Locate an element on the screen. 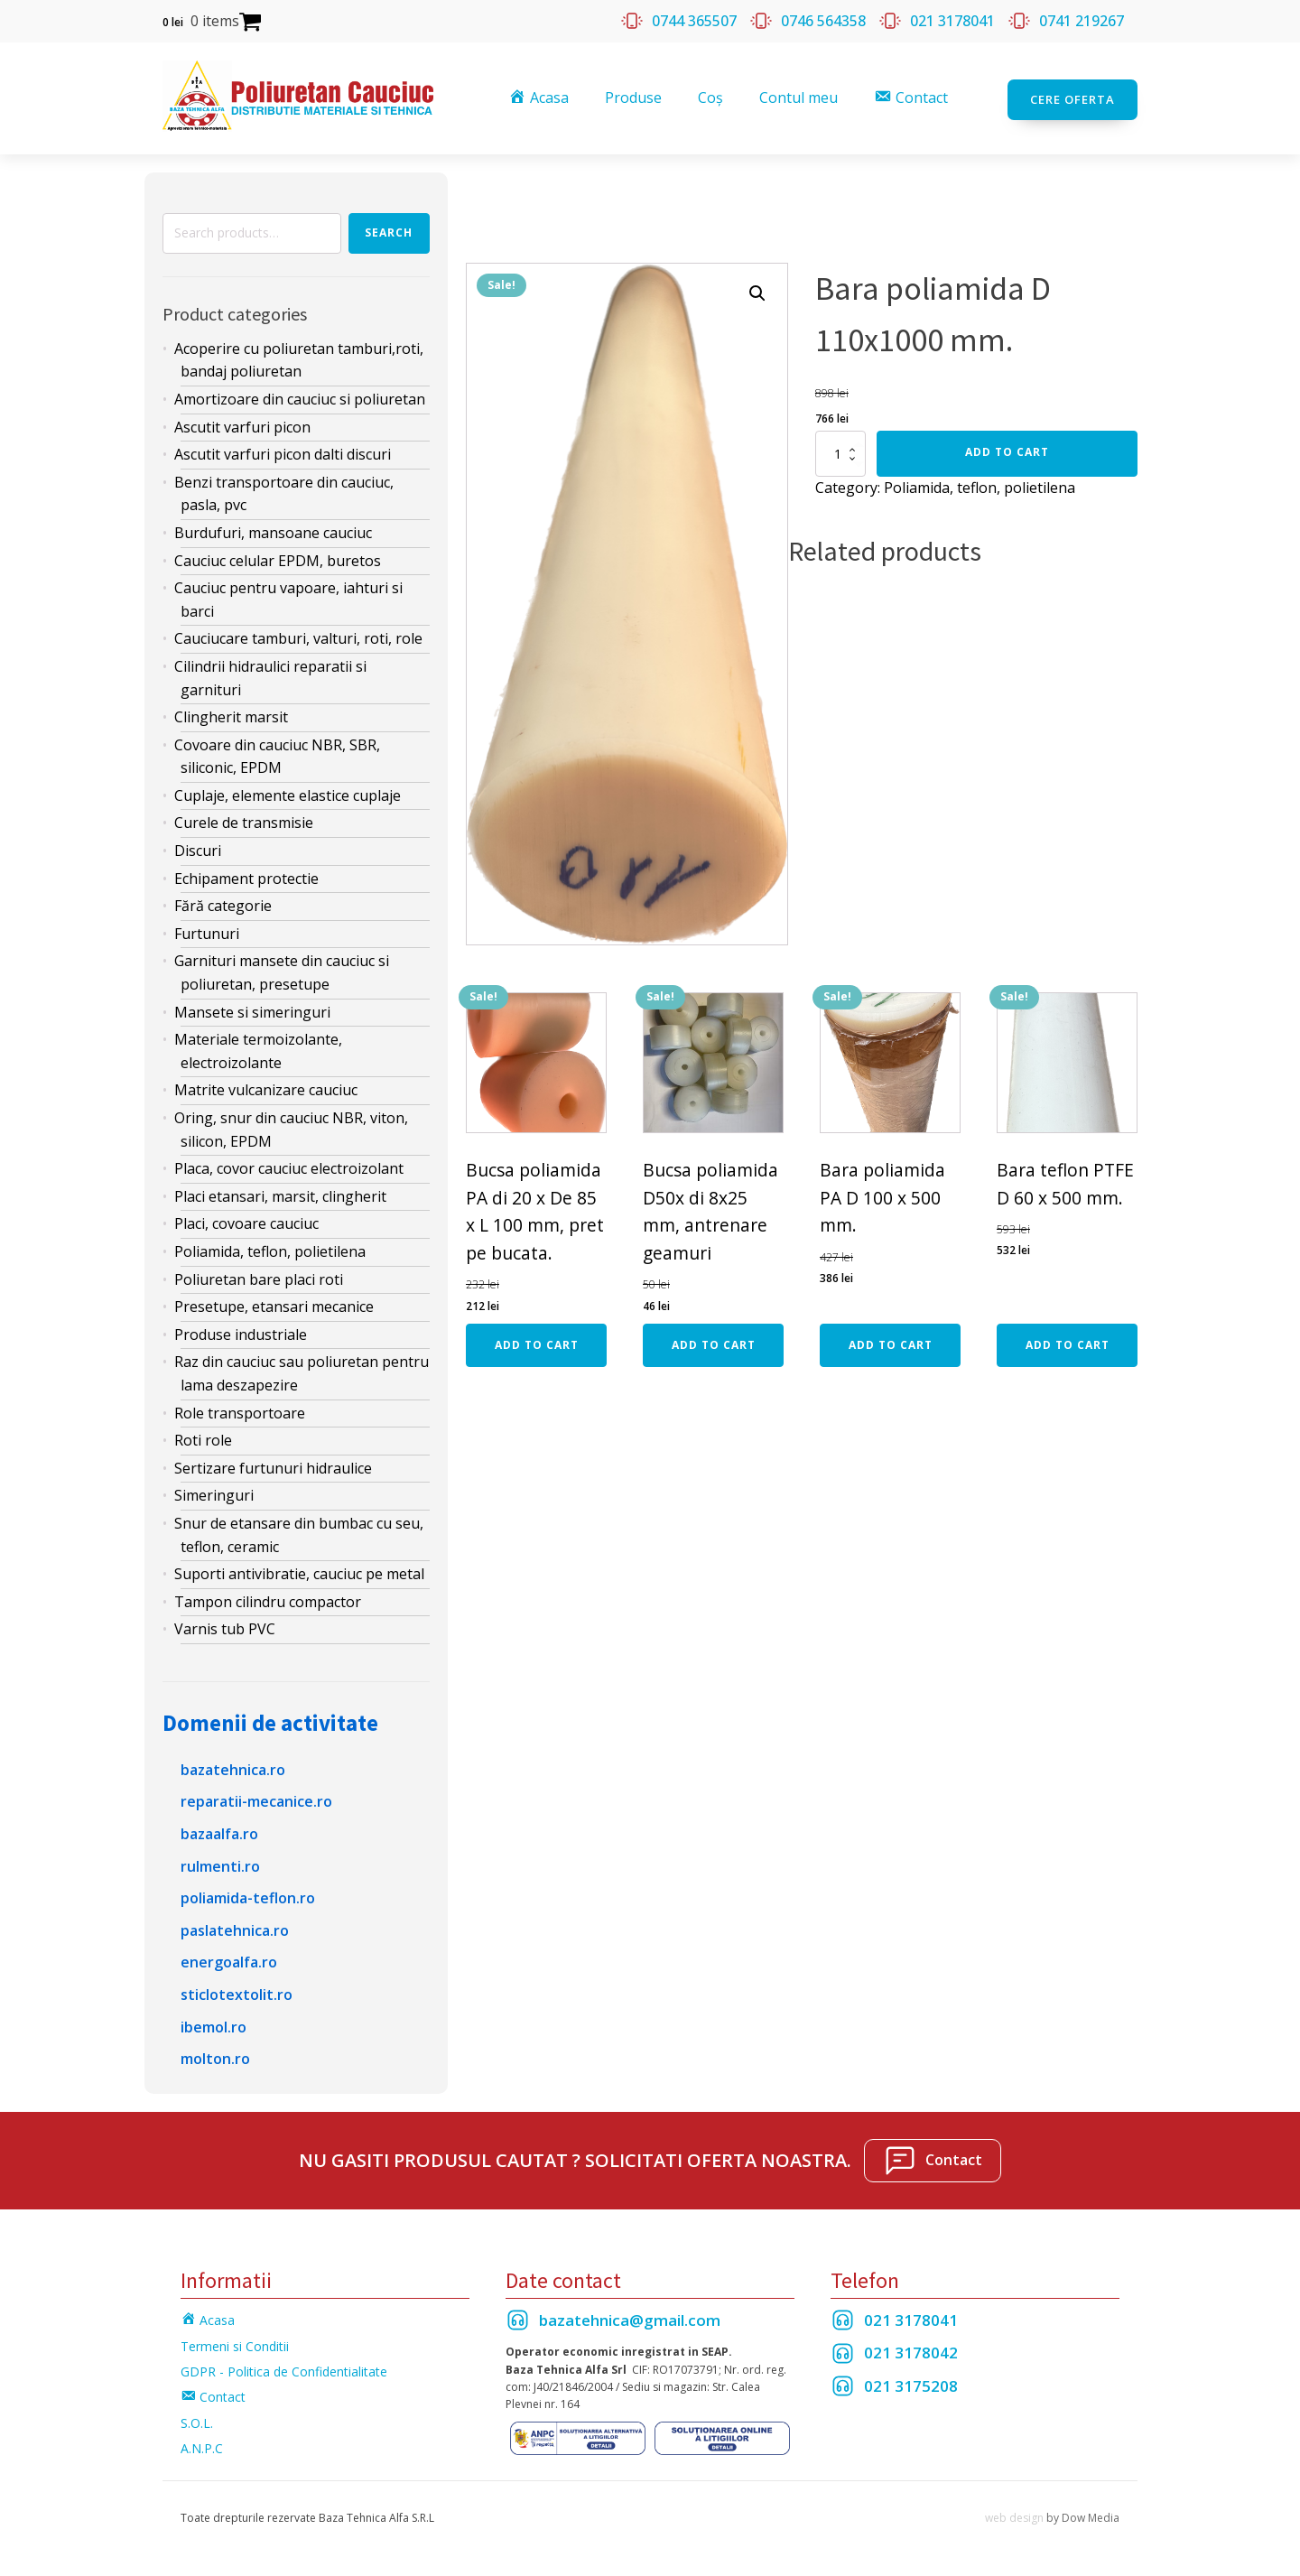 This screenshot has width=1300, height=2576. Varnis tub PVC is located at coordinates (224, 1625).